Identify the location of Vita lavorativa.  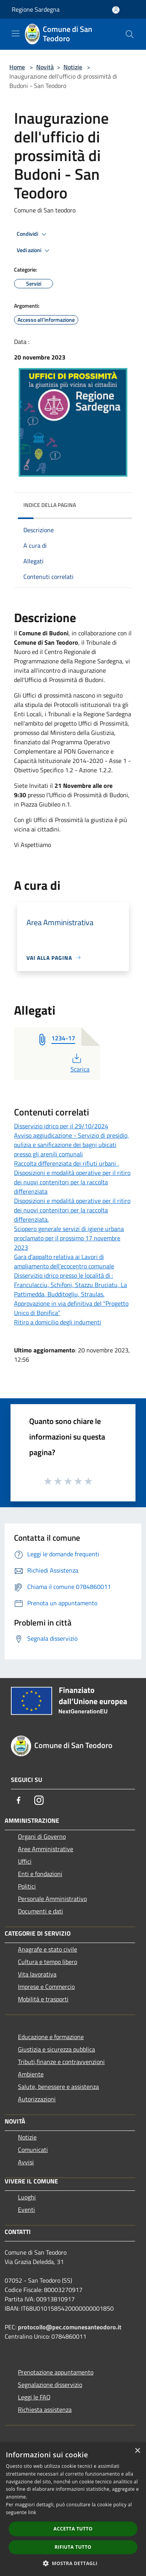
(37, 1974).